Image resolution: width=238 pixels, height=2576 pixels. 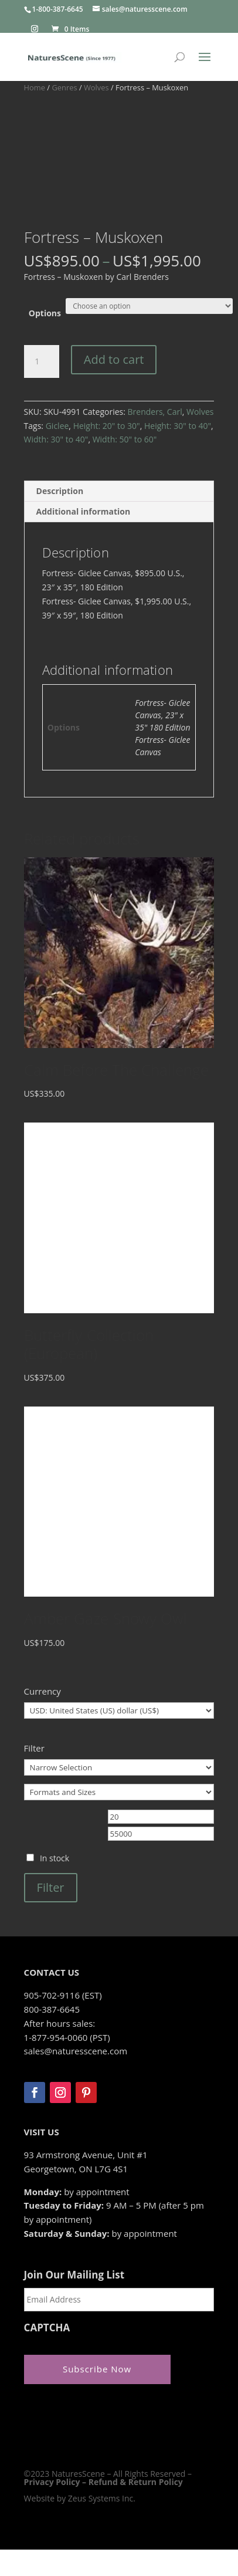 What do you see at coordinates (106, 425) in the screenshot?
I see `Height: 20" to 30"` at bounding box center [106, 425].